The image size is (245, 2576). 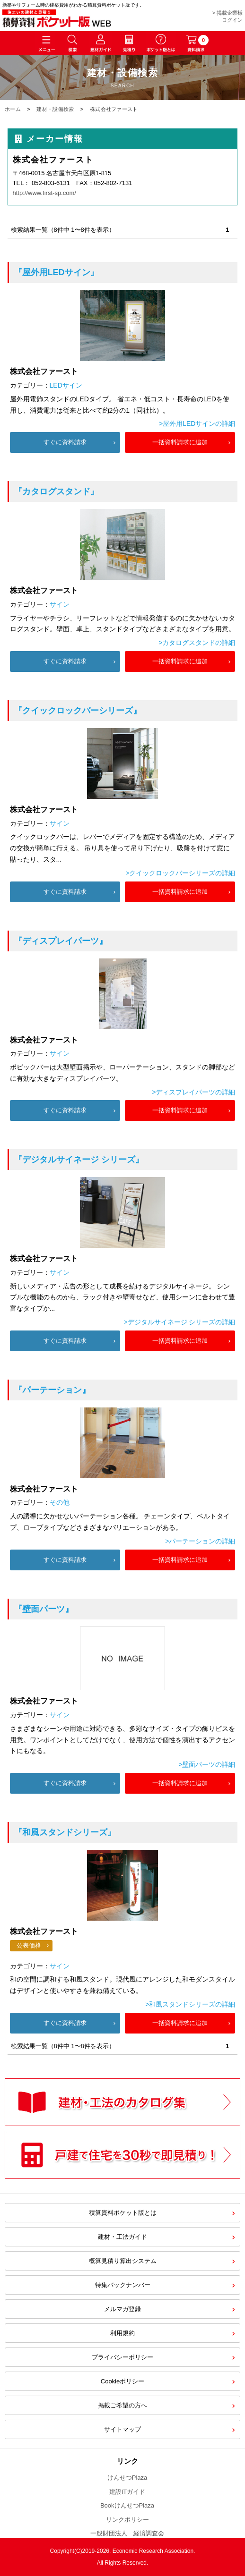 I want to click on リンクポリシー, so click(x=127, y=2519).